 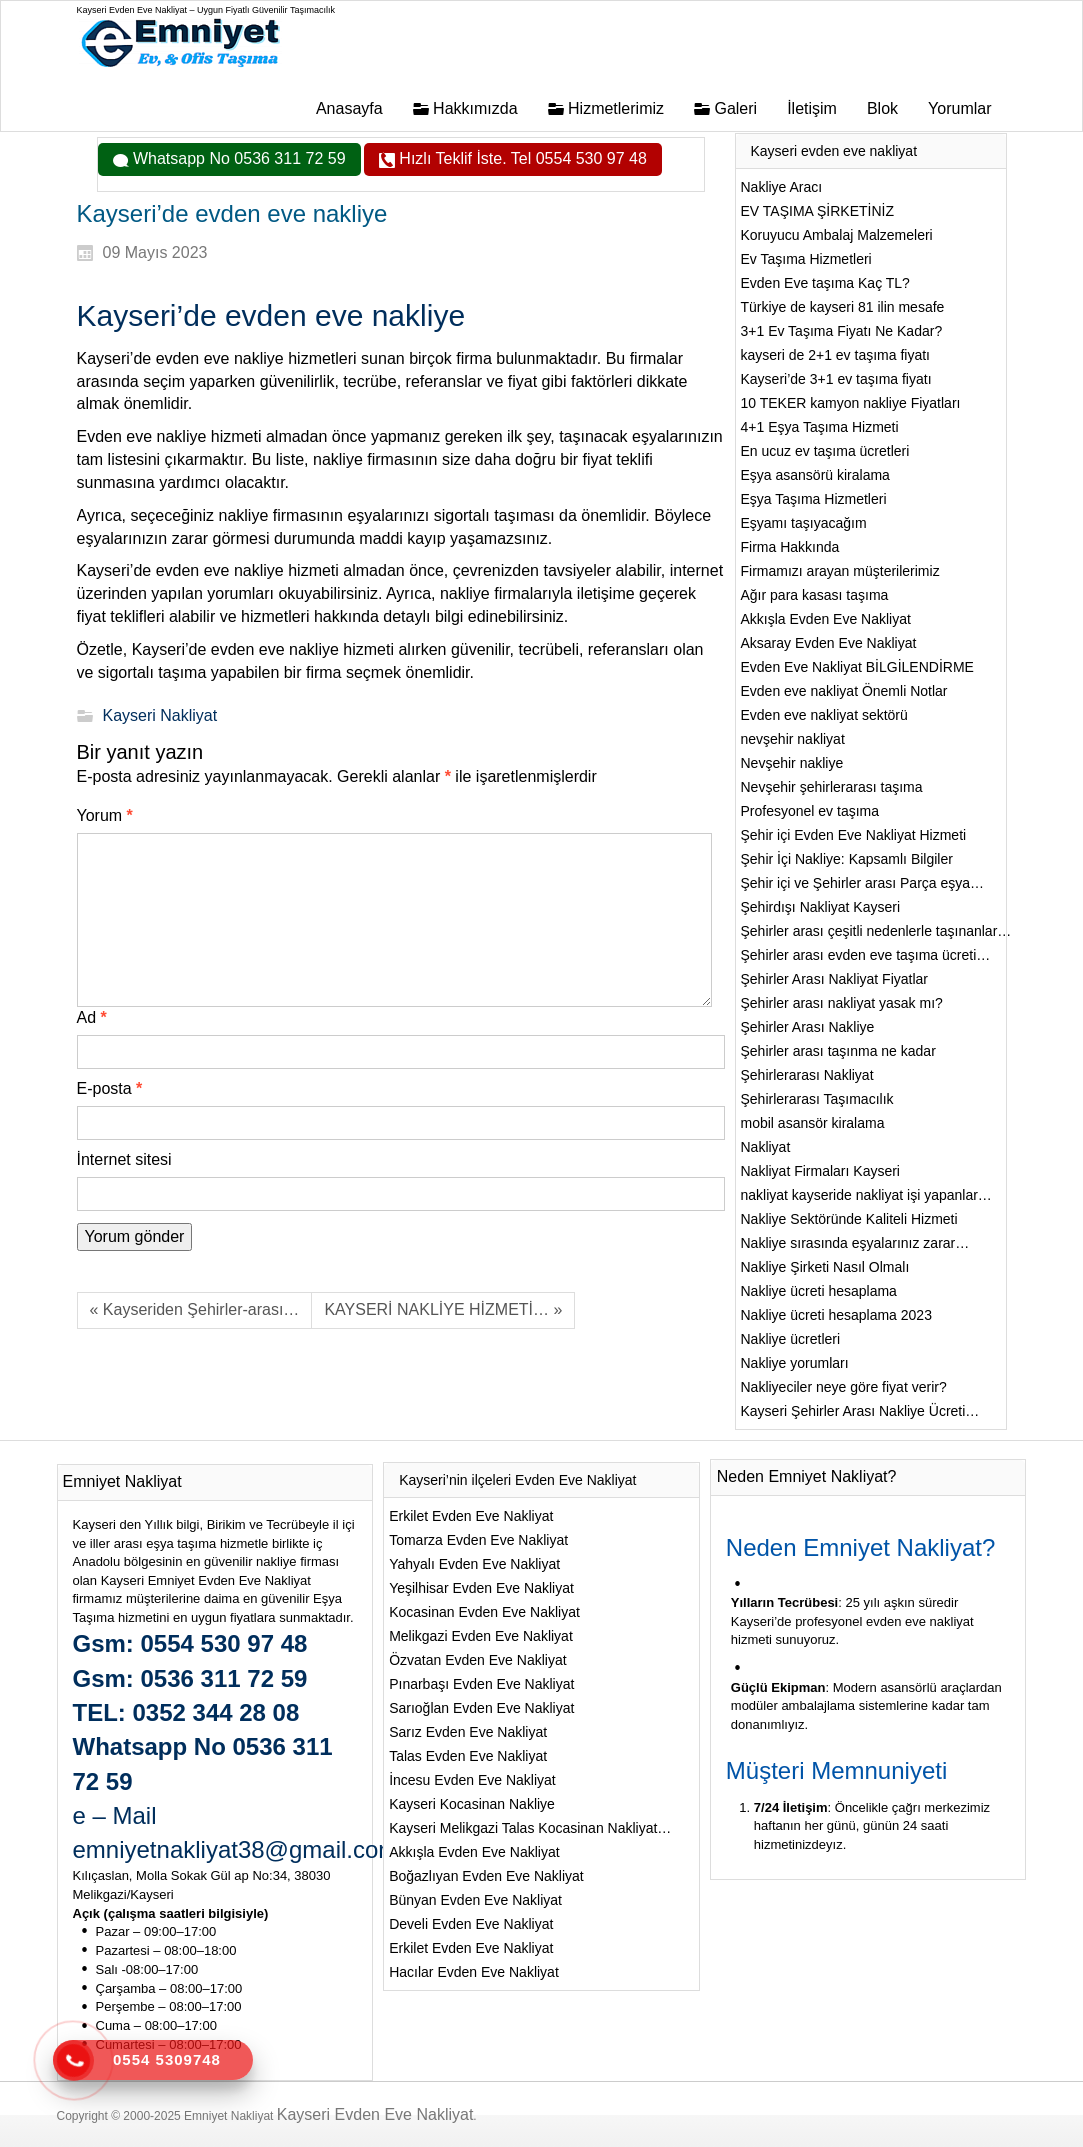 I want to click on Hızlı Teklif İste. Tel 0554 530 97 48, so click(x=521, y=158).